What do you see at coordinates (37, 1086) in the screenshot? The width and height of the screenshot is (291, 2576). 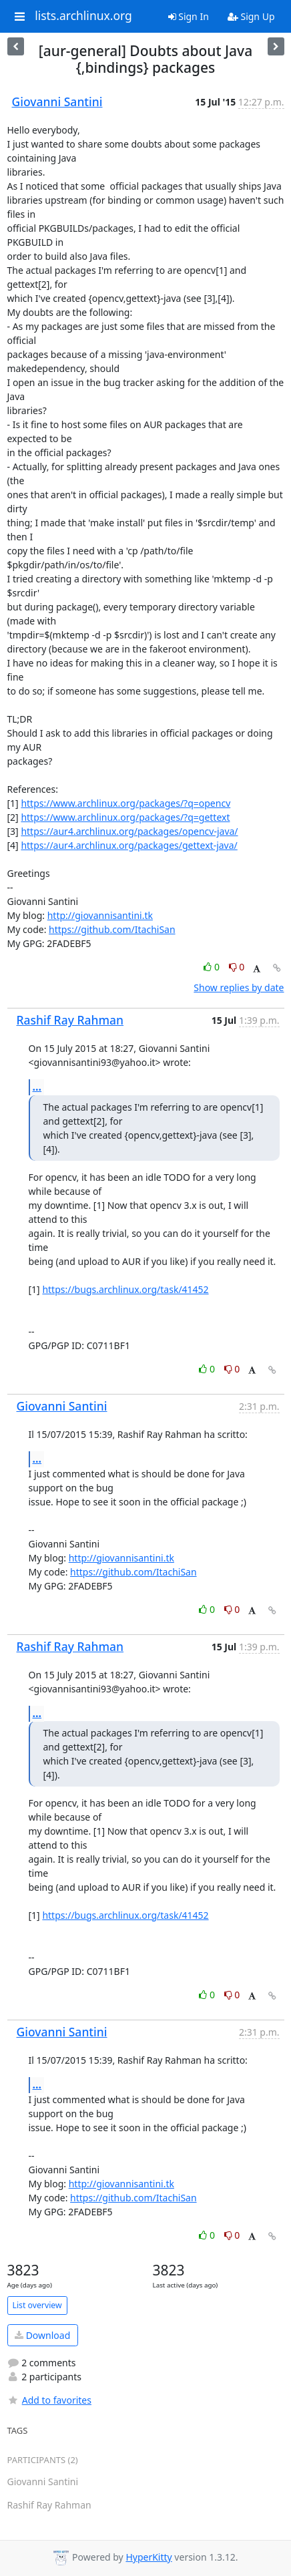 I see `...` at bounding box center [37, 1086].